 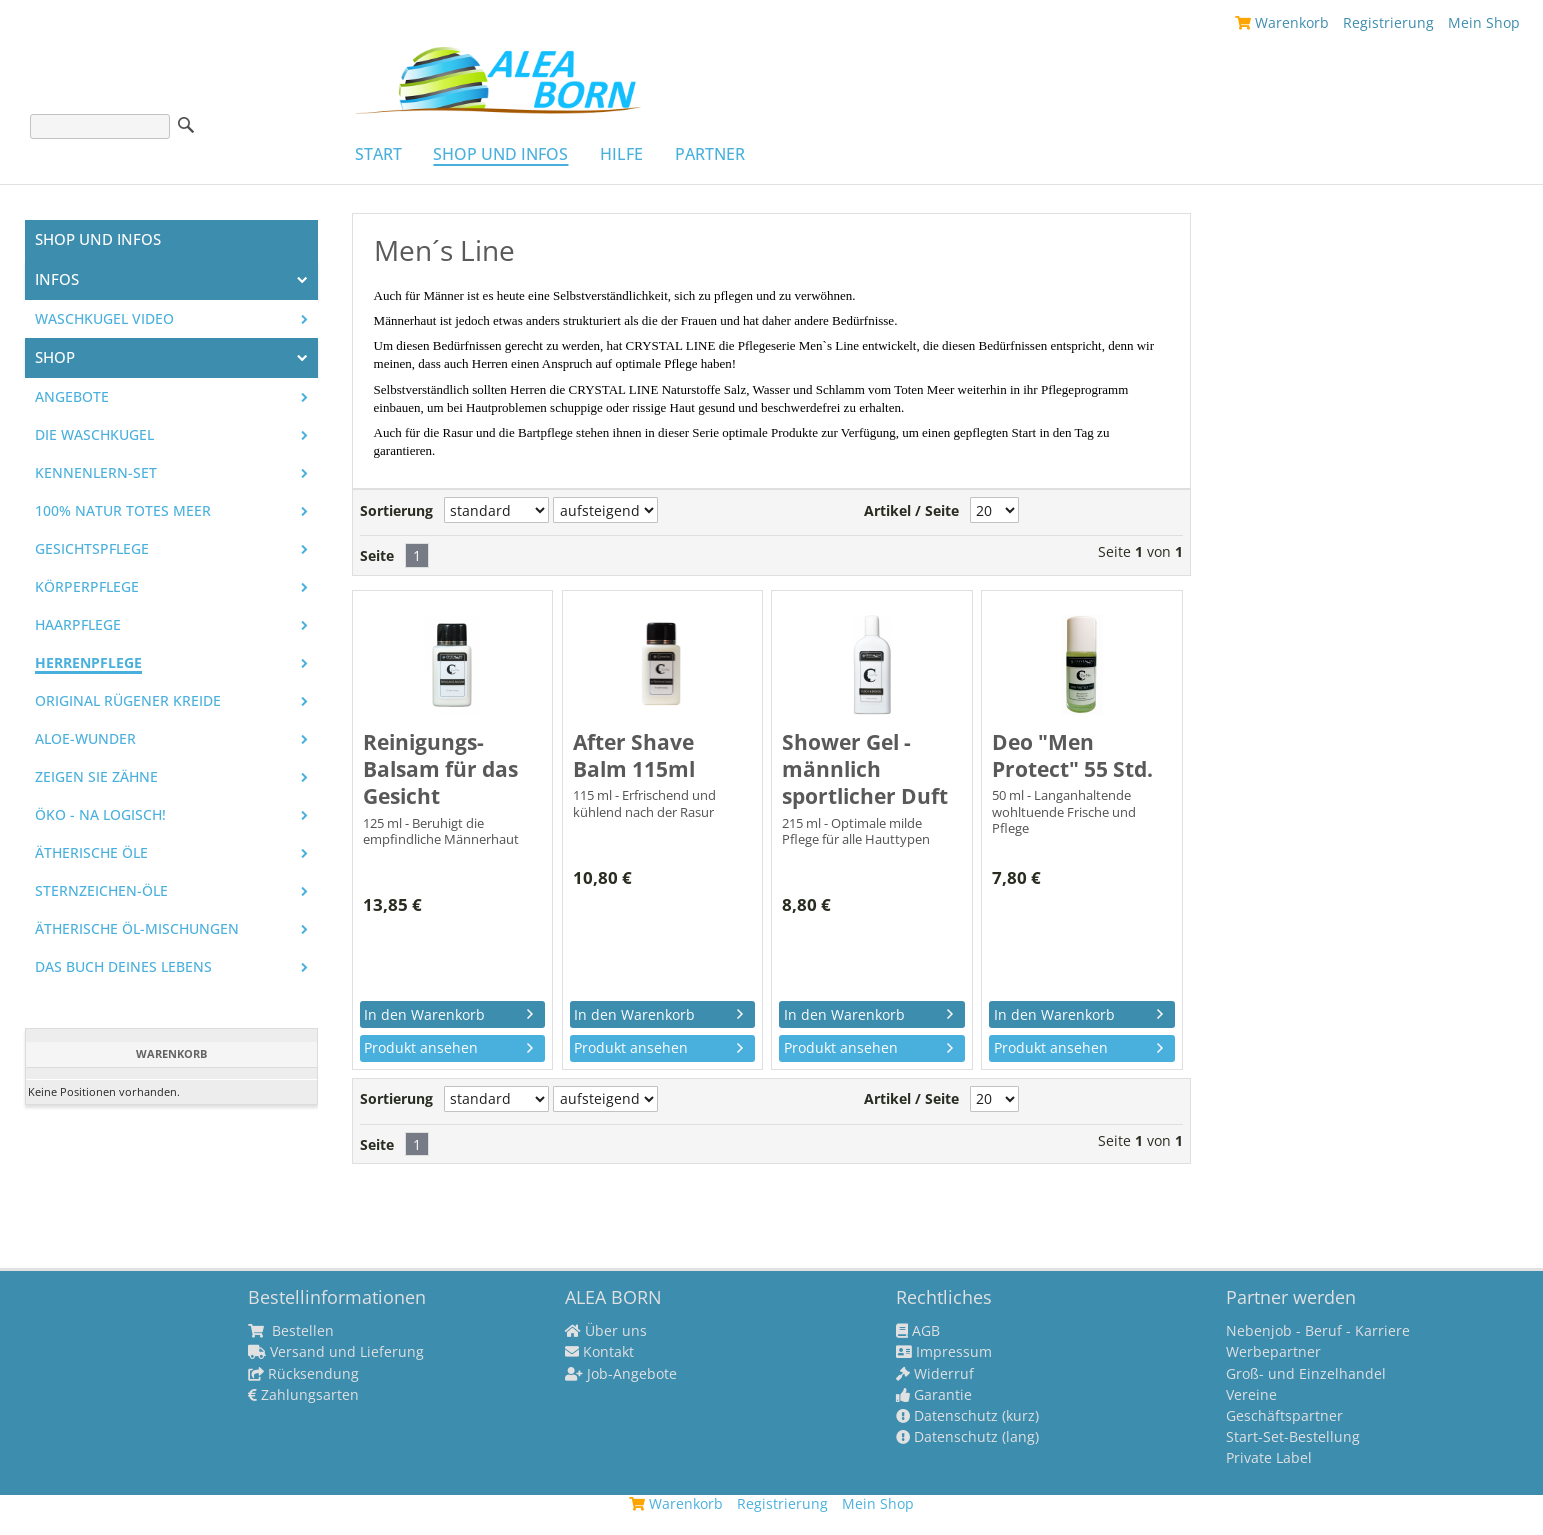 I want to click on Herrenpflege, so click(x=88, y=663).